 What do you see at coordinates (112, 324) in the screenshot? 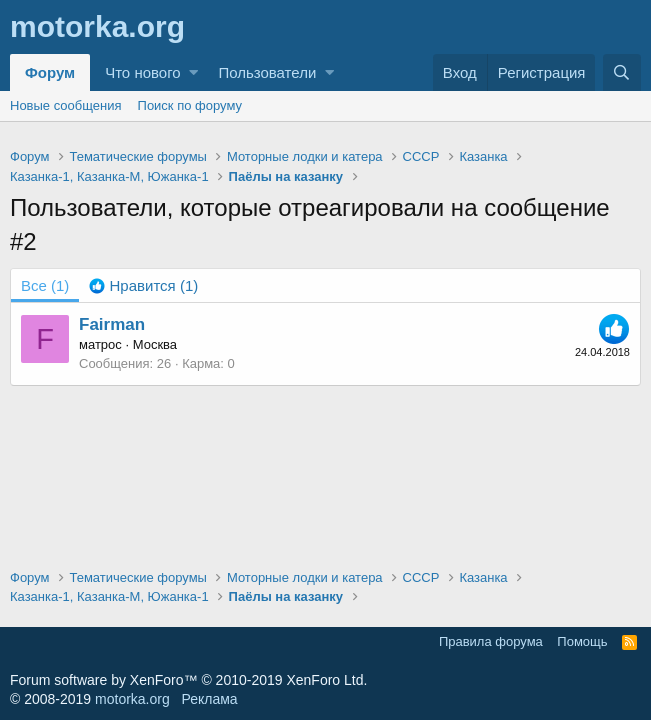
I see `Fairman` at bounding box center [112, 324].